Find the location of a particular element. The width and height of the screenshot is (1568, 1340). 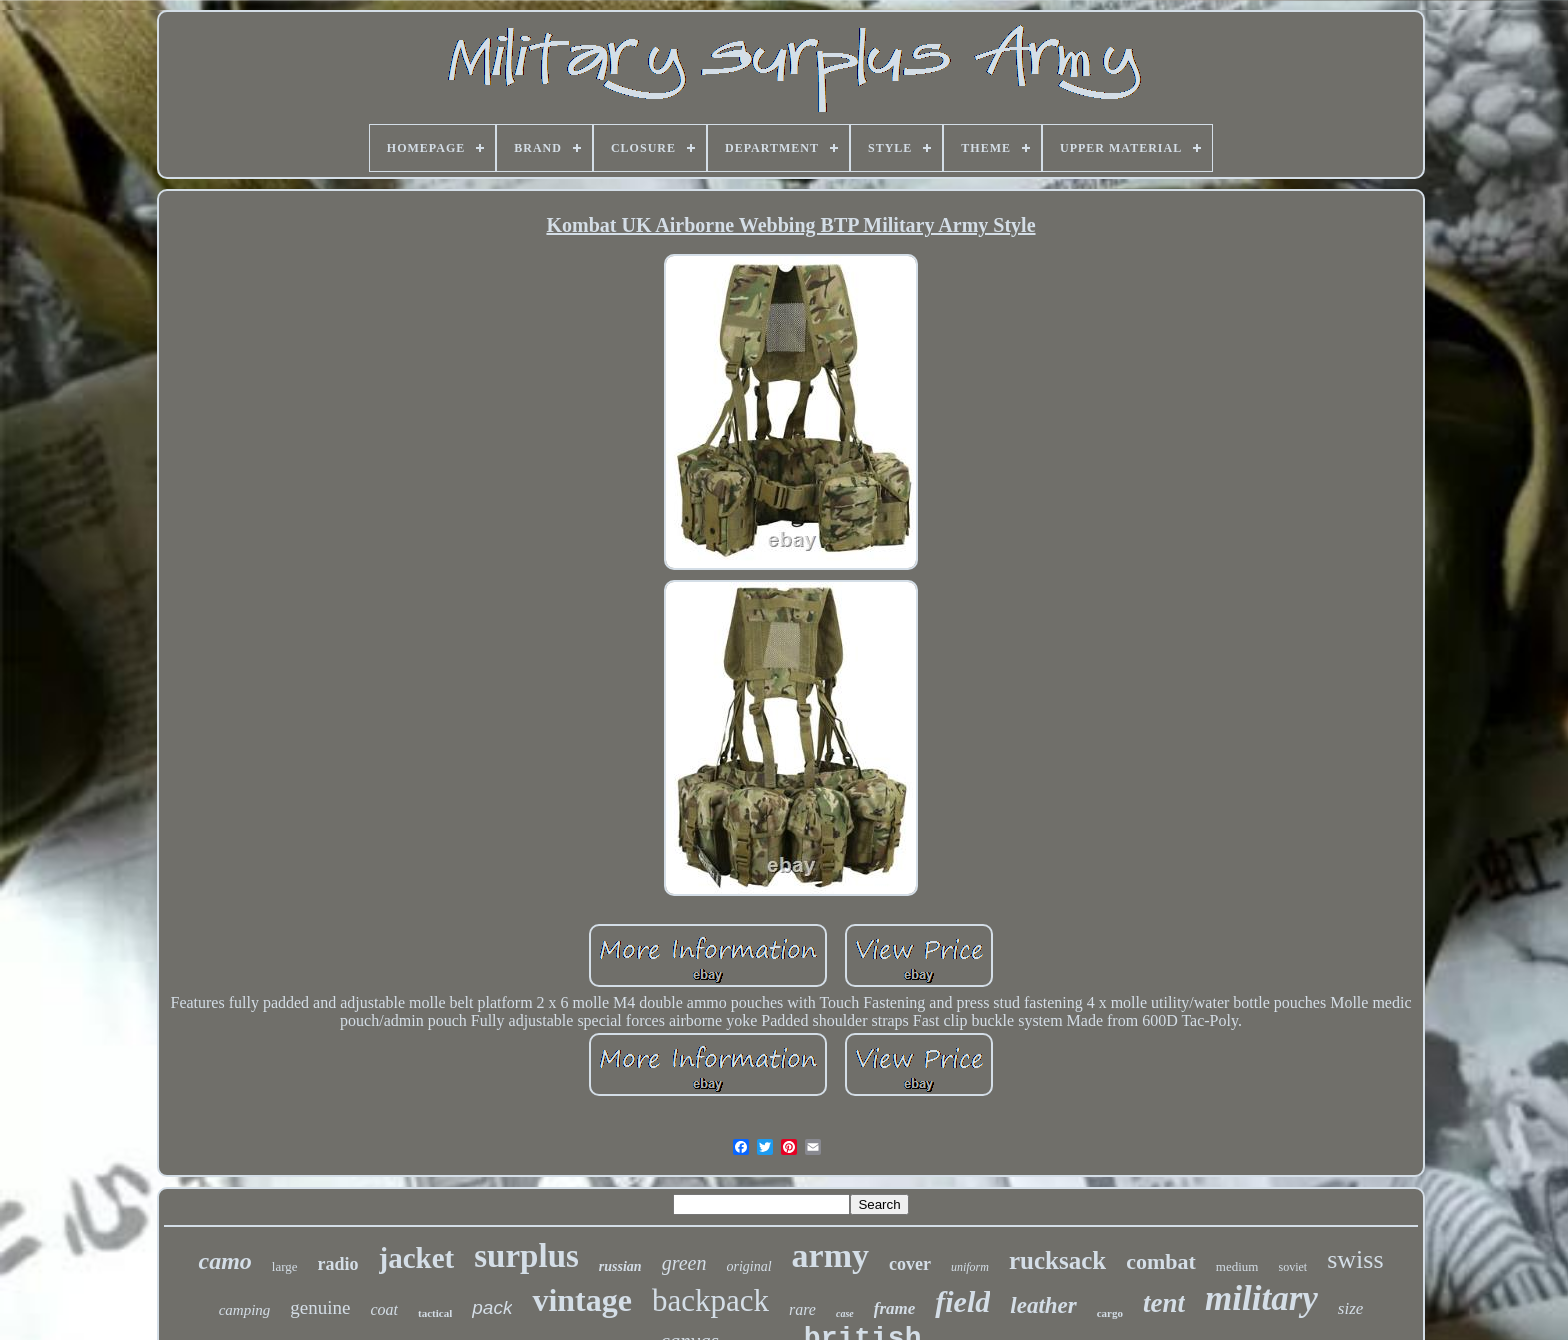

rare is located at coordinates (802, 1309).